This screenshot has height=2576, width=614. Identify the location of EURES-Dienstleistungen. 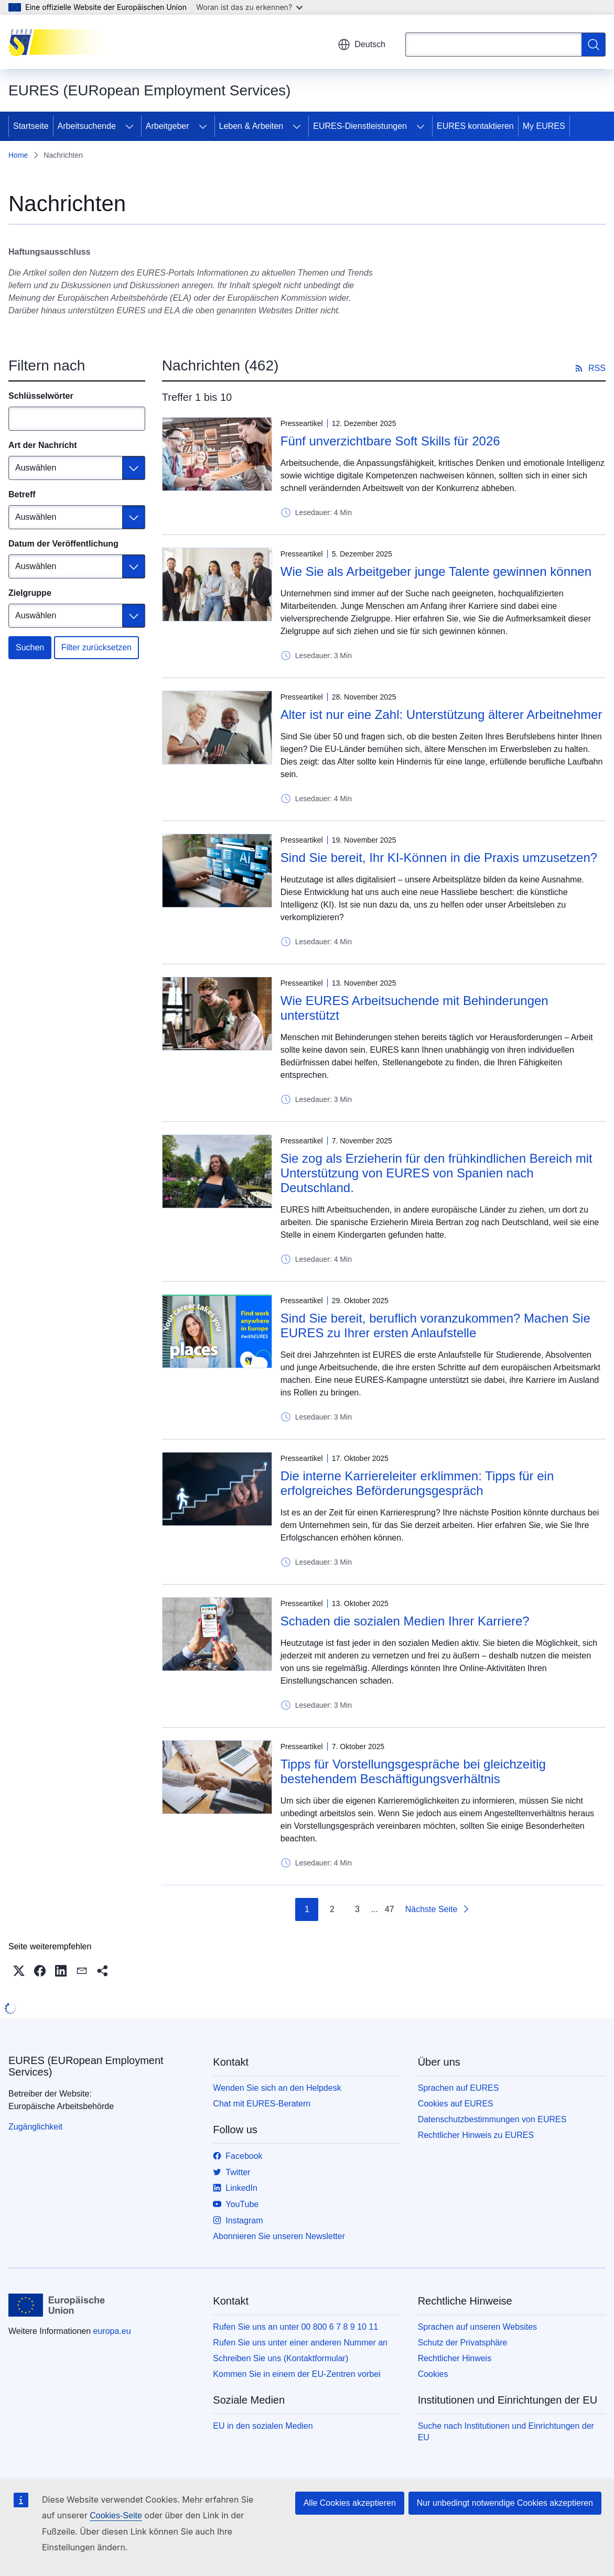
(360, 126).